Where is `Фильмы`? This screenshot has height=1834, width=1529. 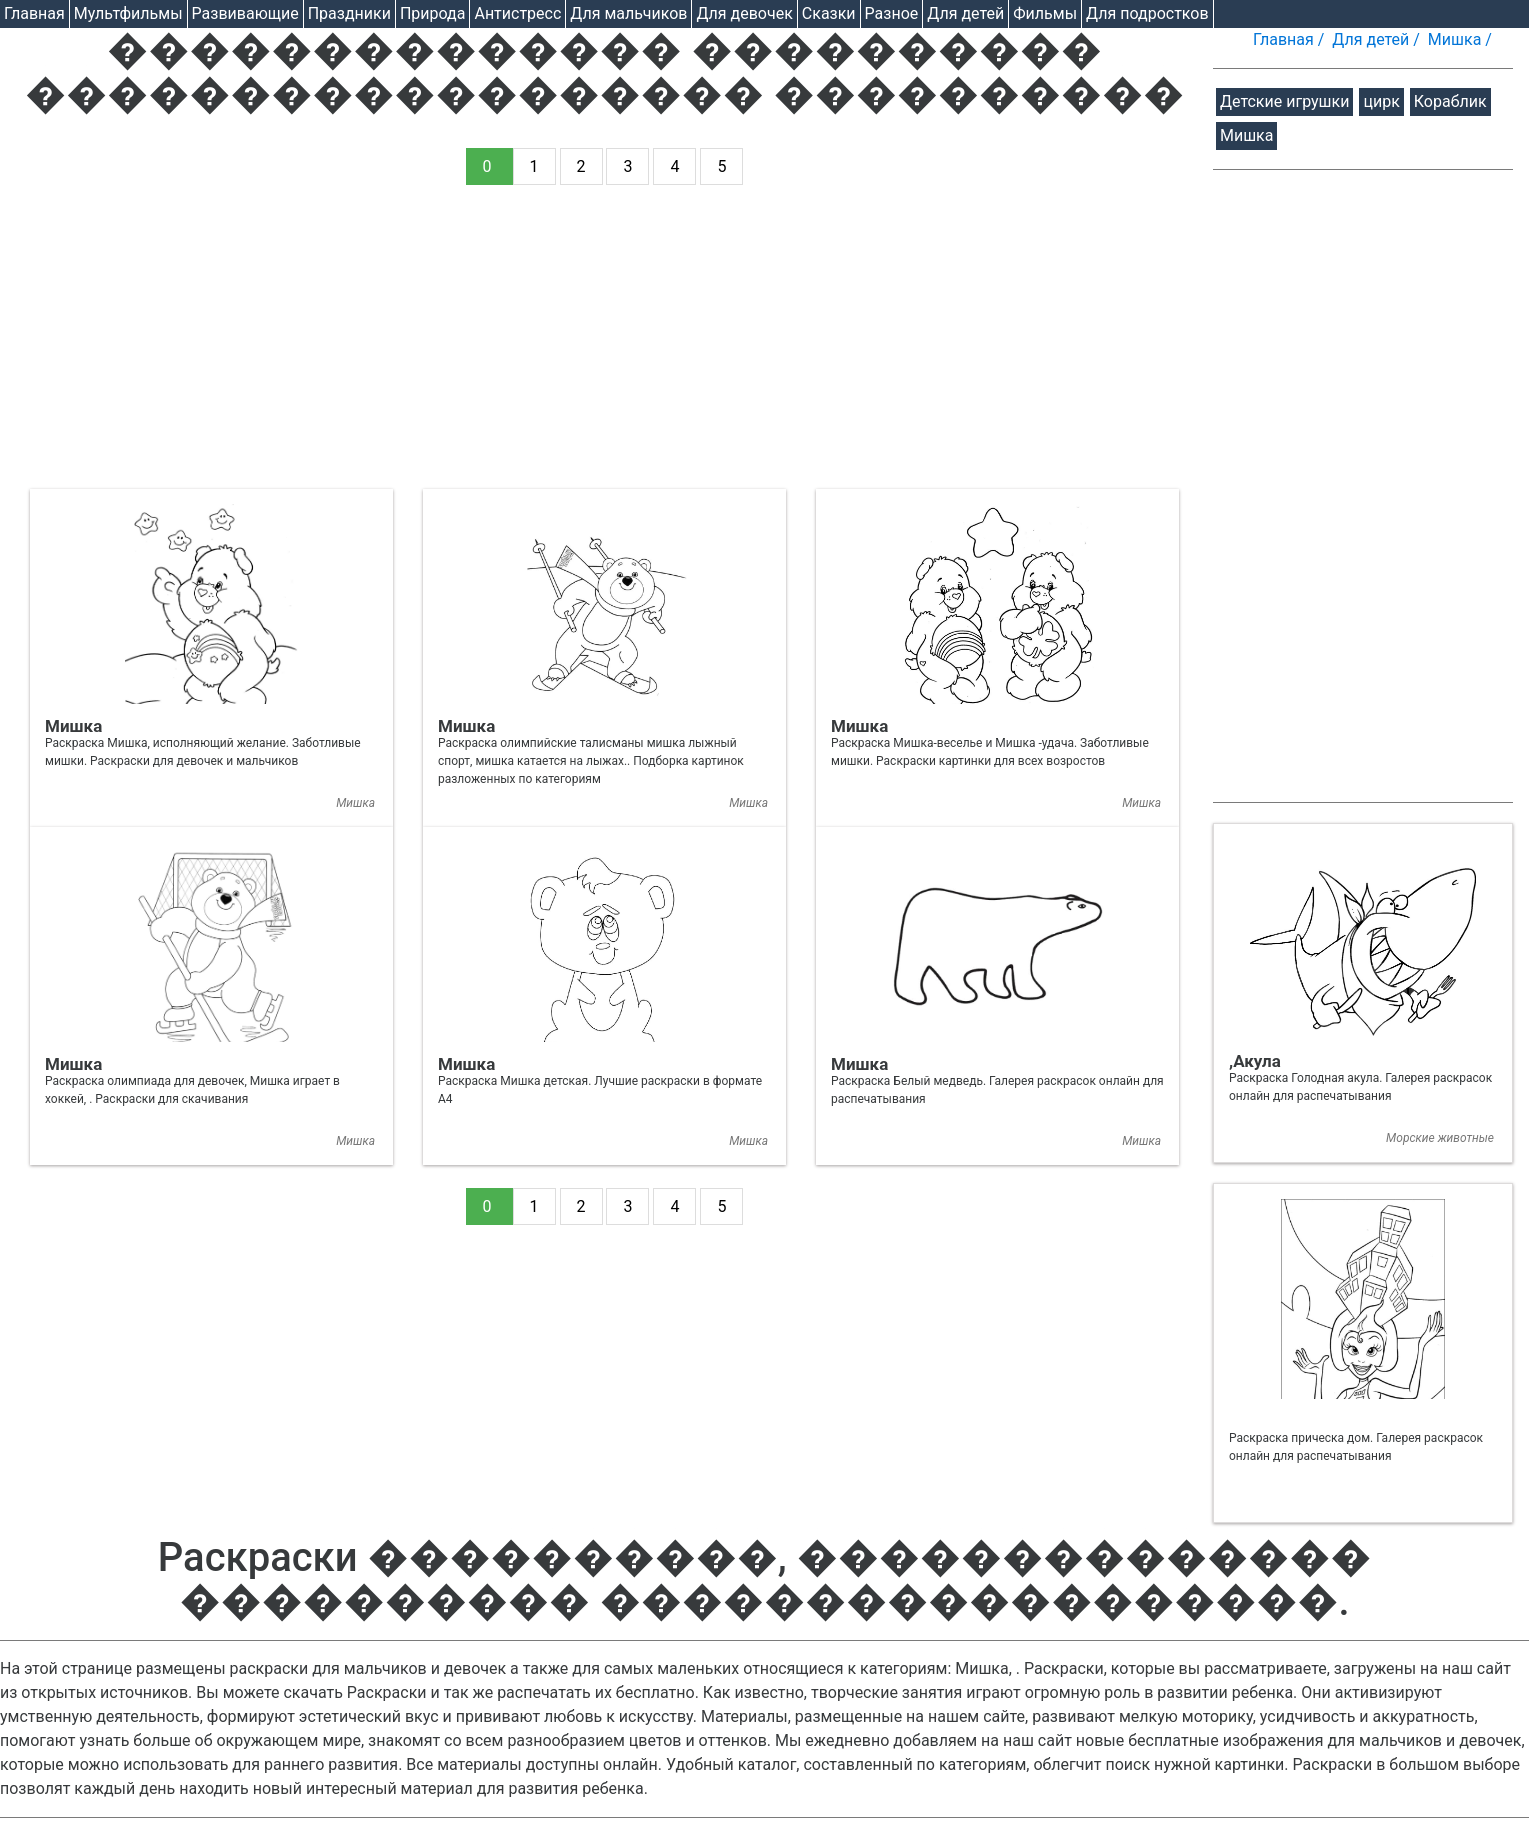
Фильмы is located at coordinates (1045, 13).